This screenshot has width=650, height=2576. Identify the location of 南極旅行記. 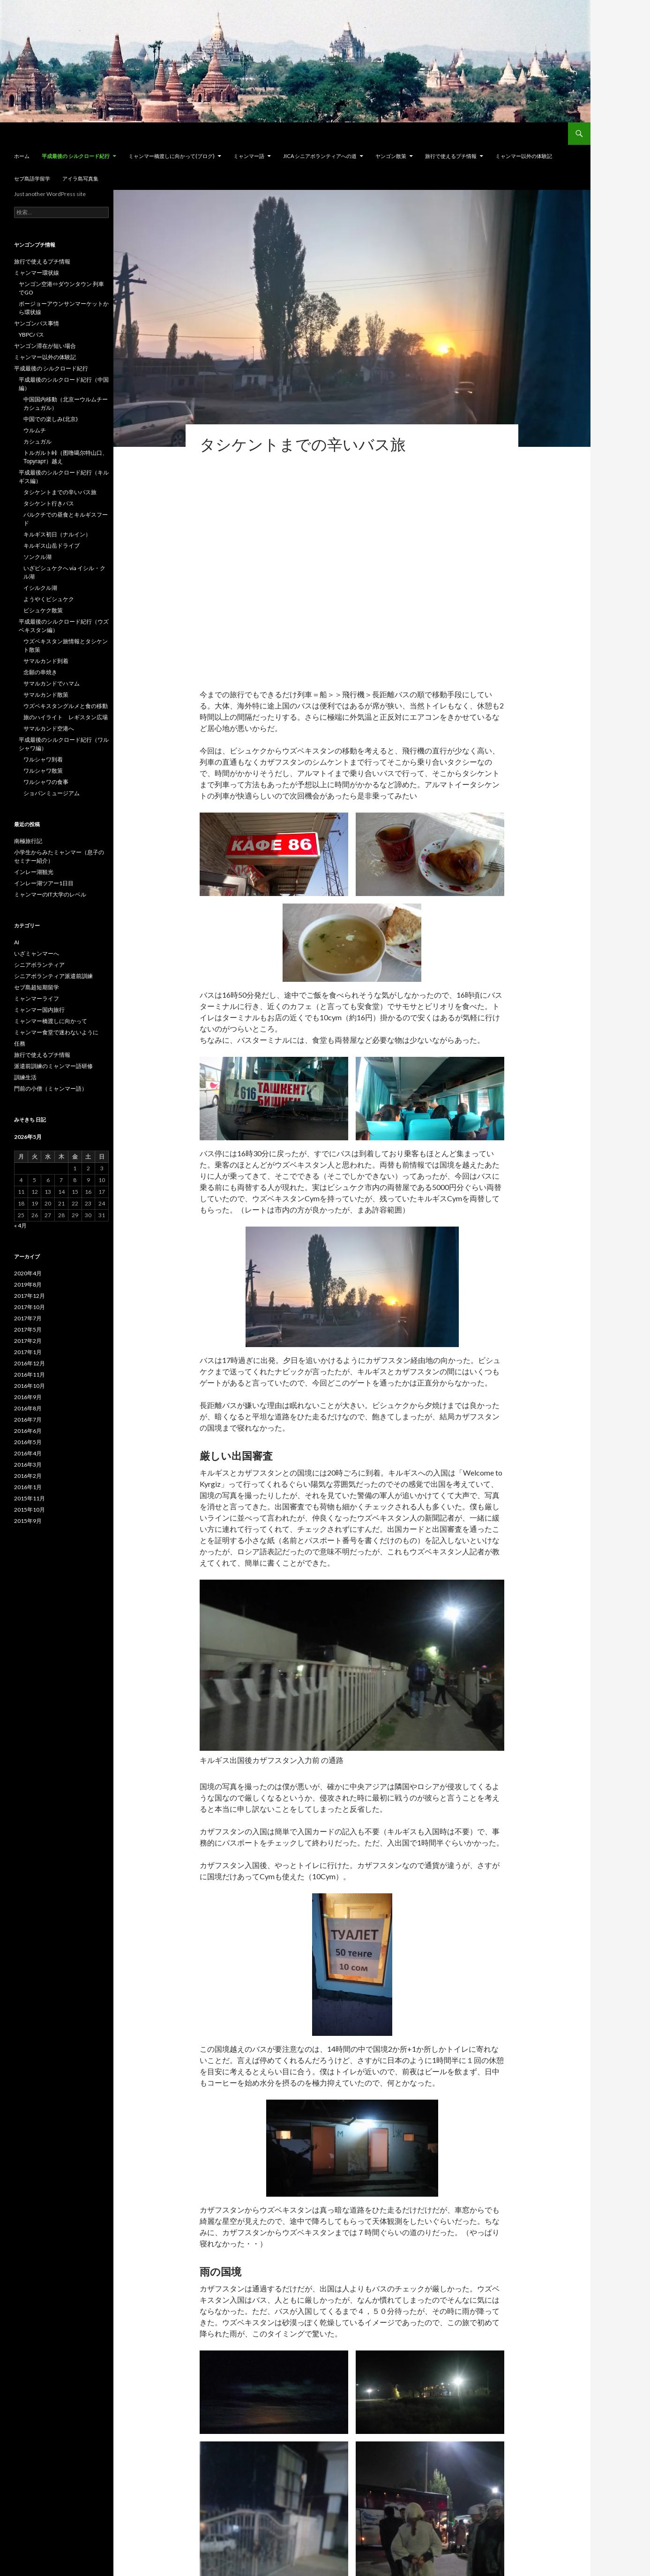
(28, 840).